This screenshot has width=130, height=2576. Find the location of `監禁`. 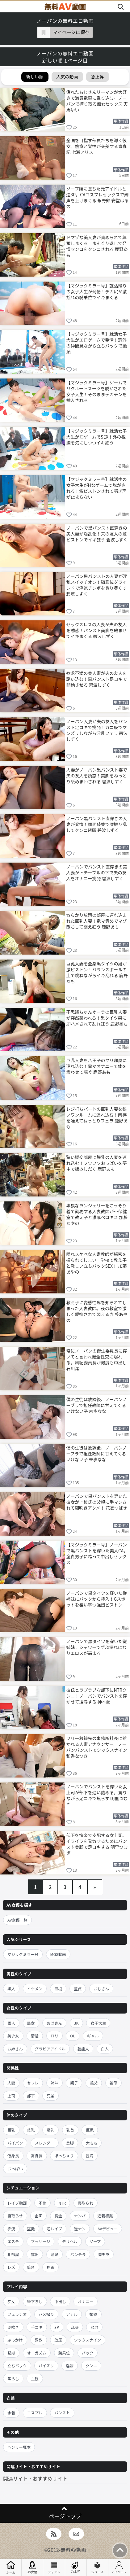

監禁 is located at coordinates (31, 2267).